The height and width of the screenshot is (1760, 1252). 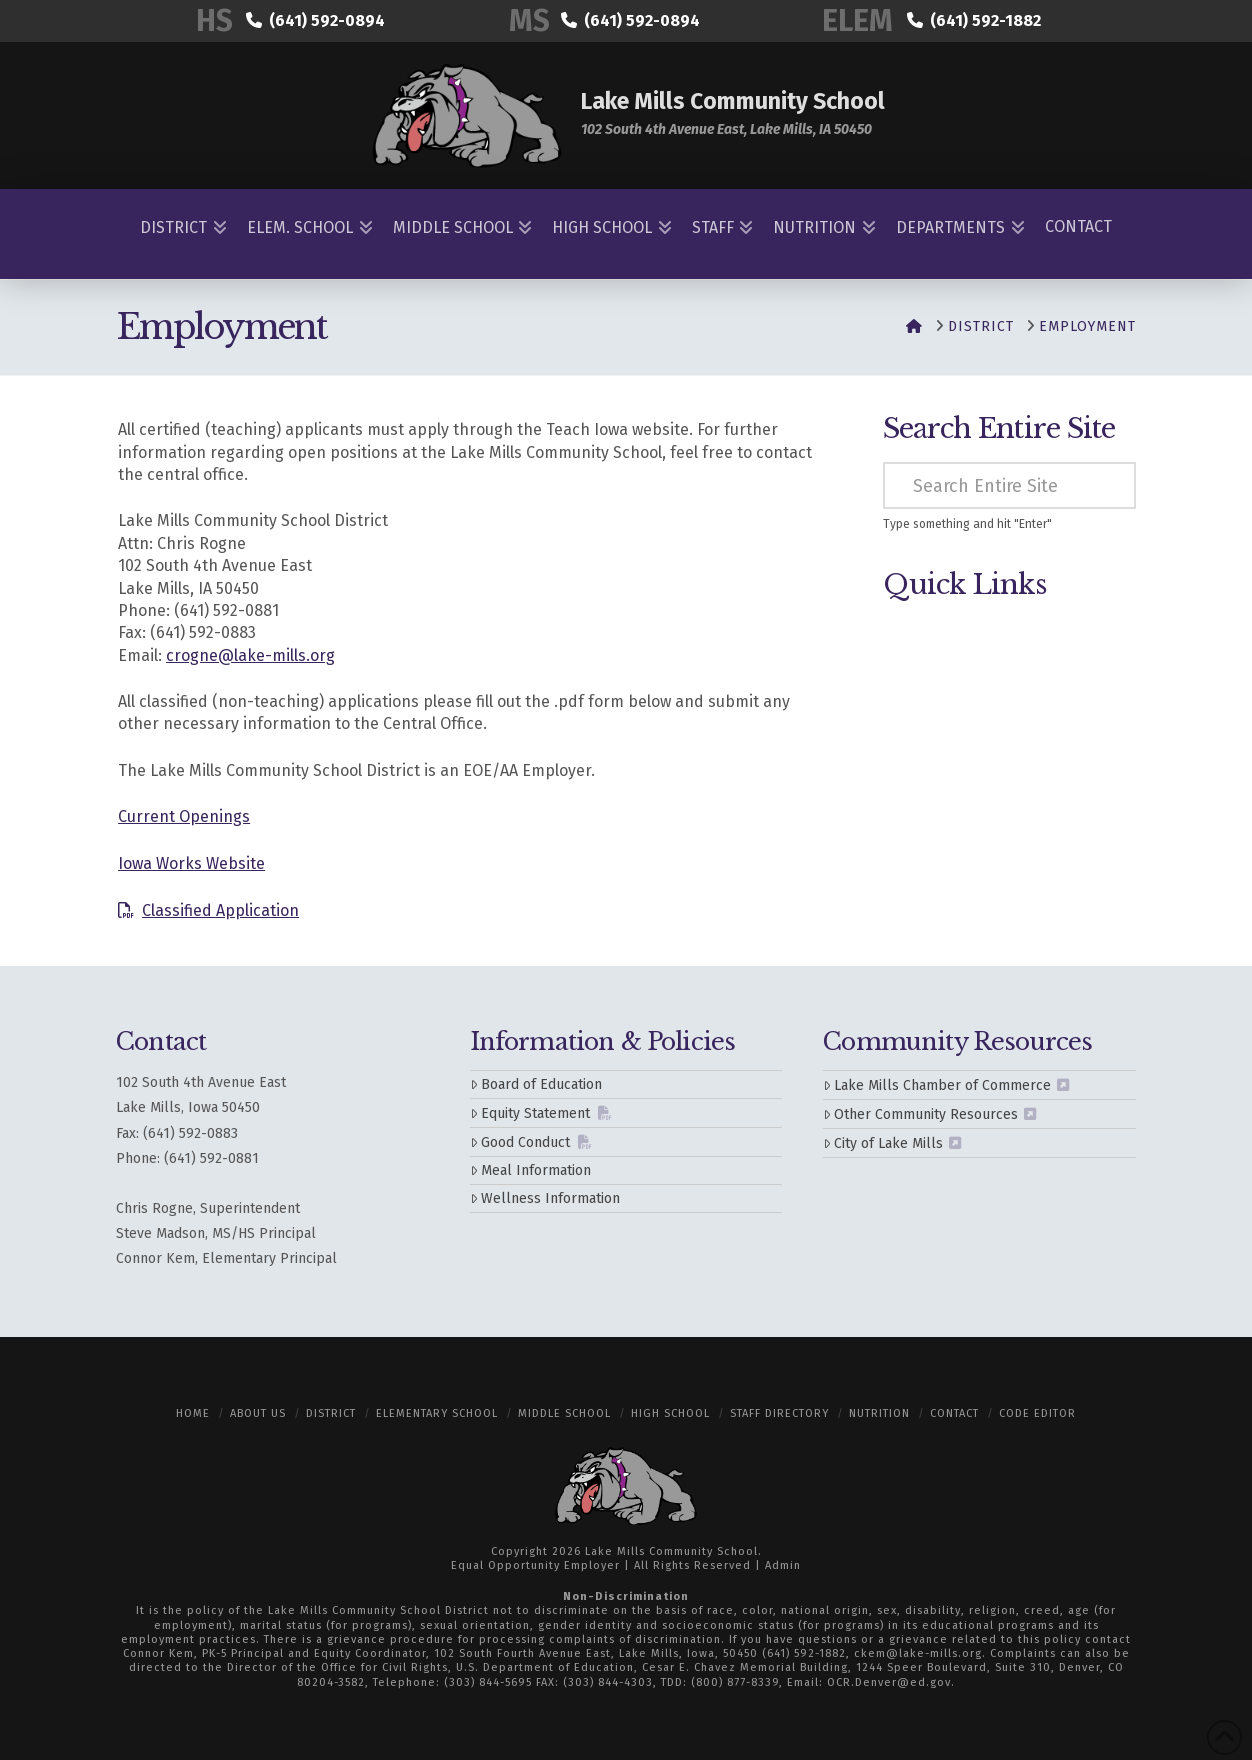 I want to click on About Us, so click(x=258, y=1413).